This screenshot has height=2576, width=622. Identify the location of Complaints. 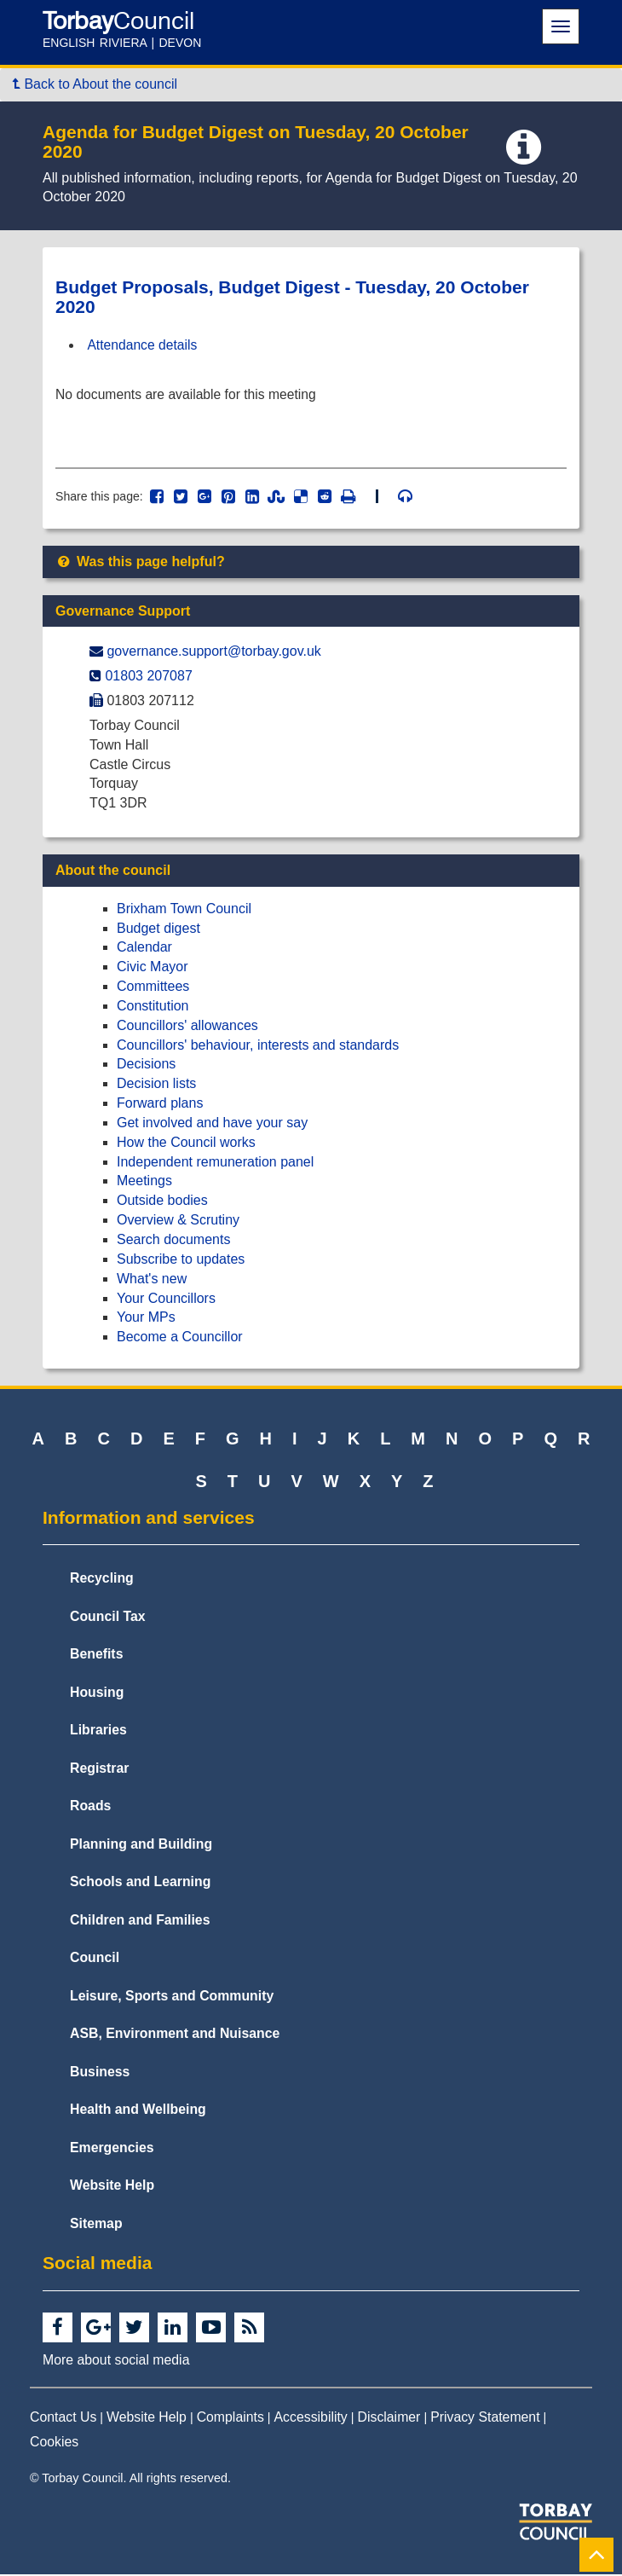
(230, 2418).